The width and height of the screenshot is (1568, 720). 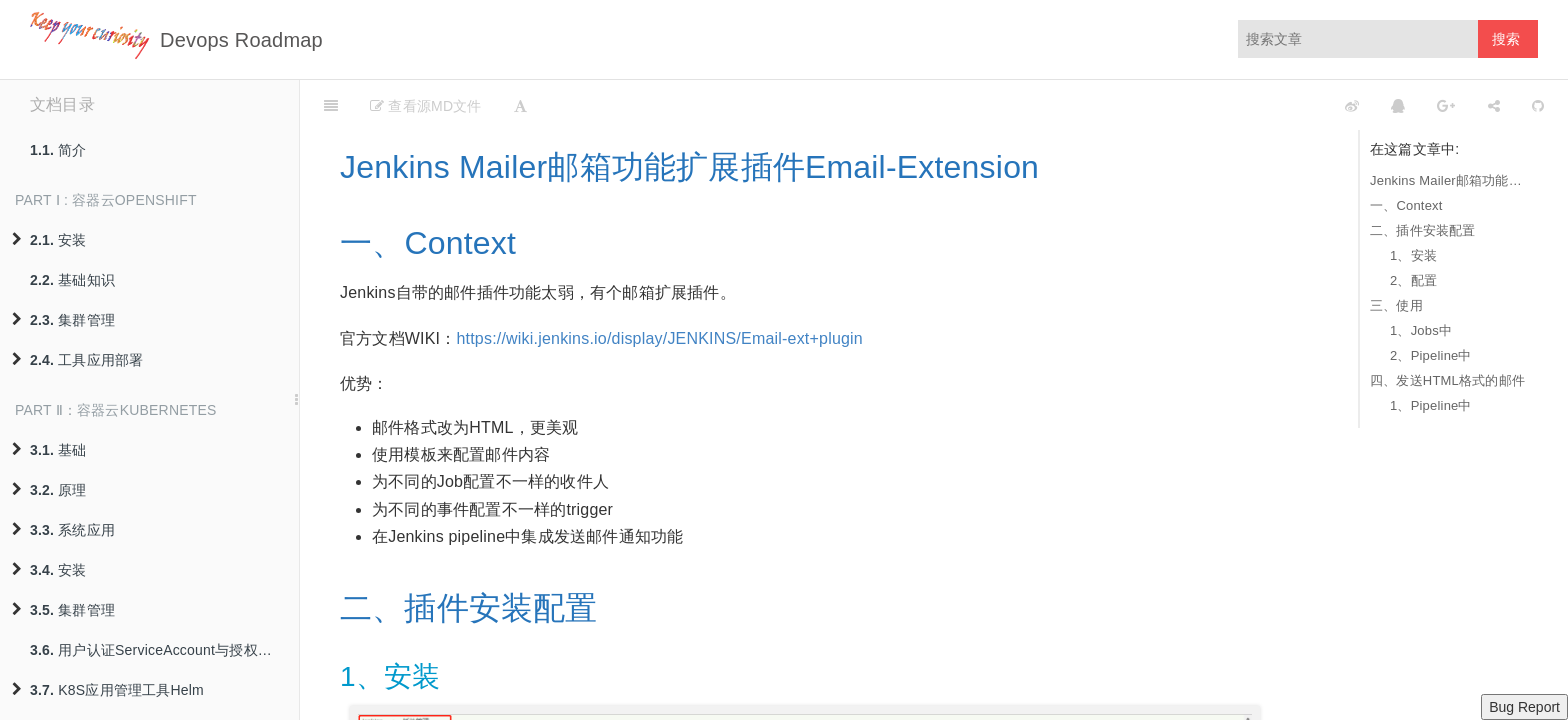 I want to click on https://wiki.jenkins.io/display/JENKINS/Email-ext+plugin, so click(x=659, y=338).